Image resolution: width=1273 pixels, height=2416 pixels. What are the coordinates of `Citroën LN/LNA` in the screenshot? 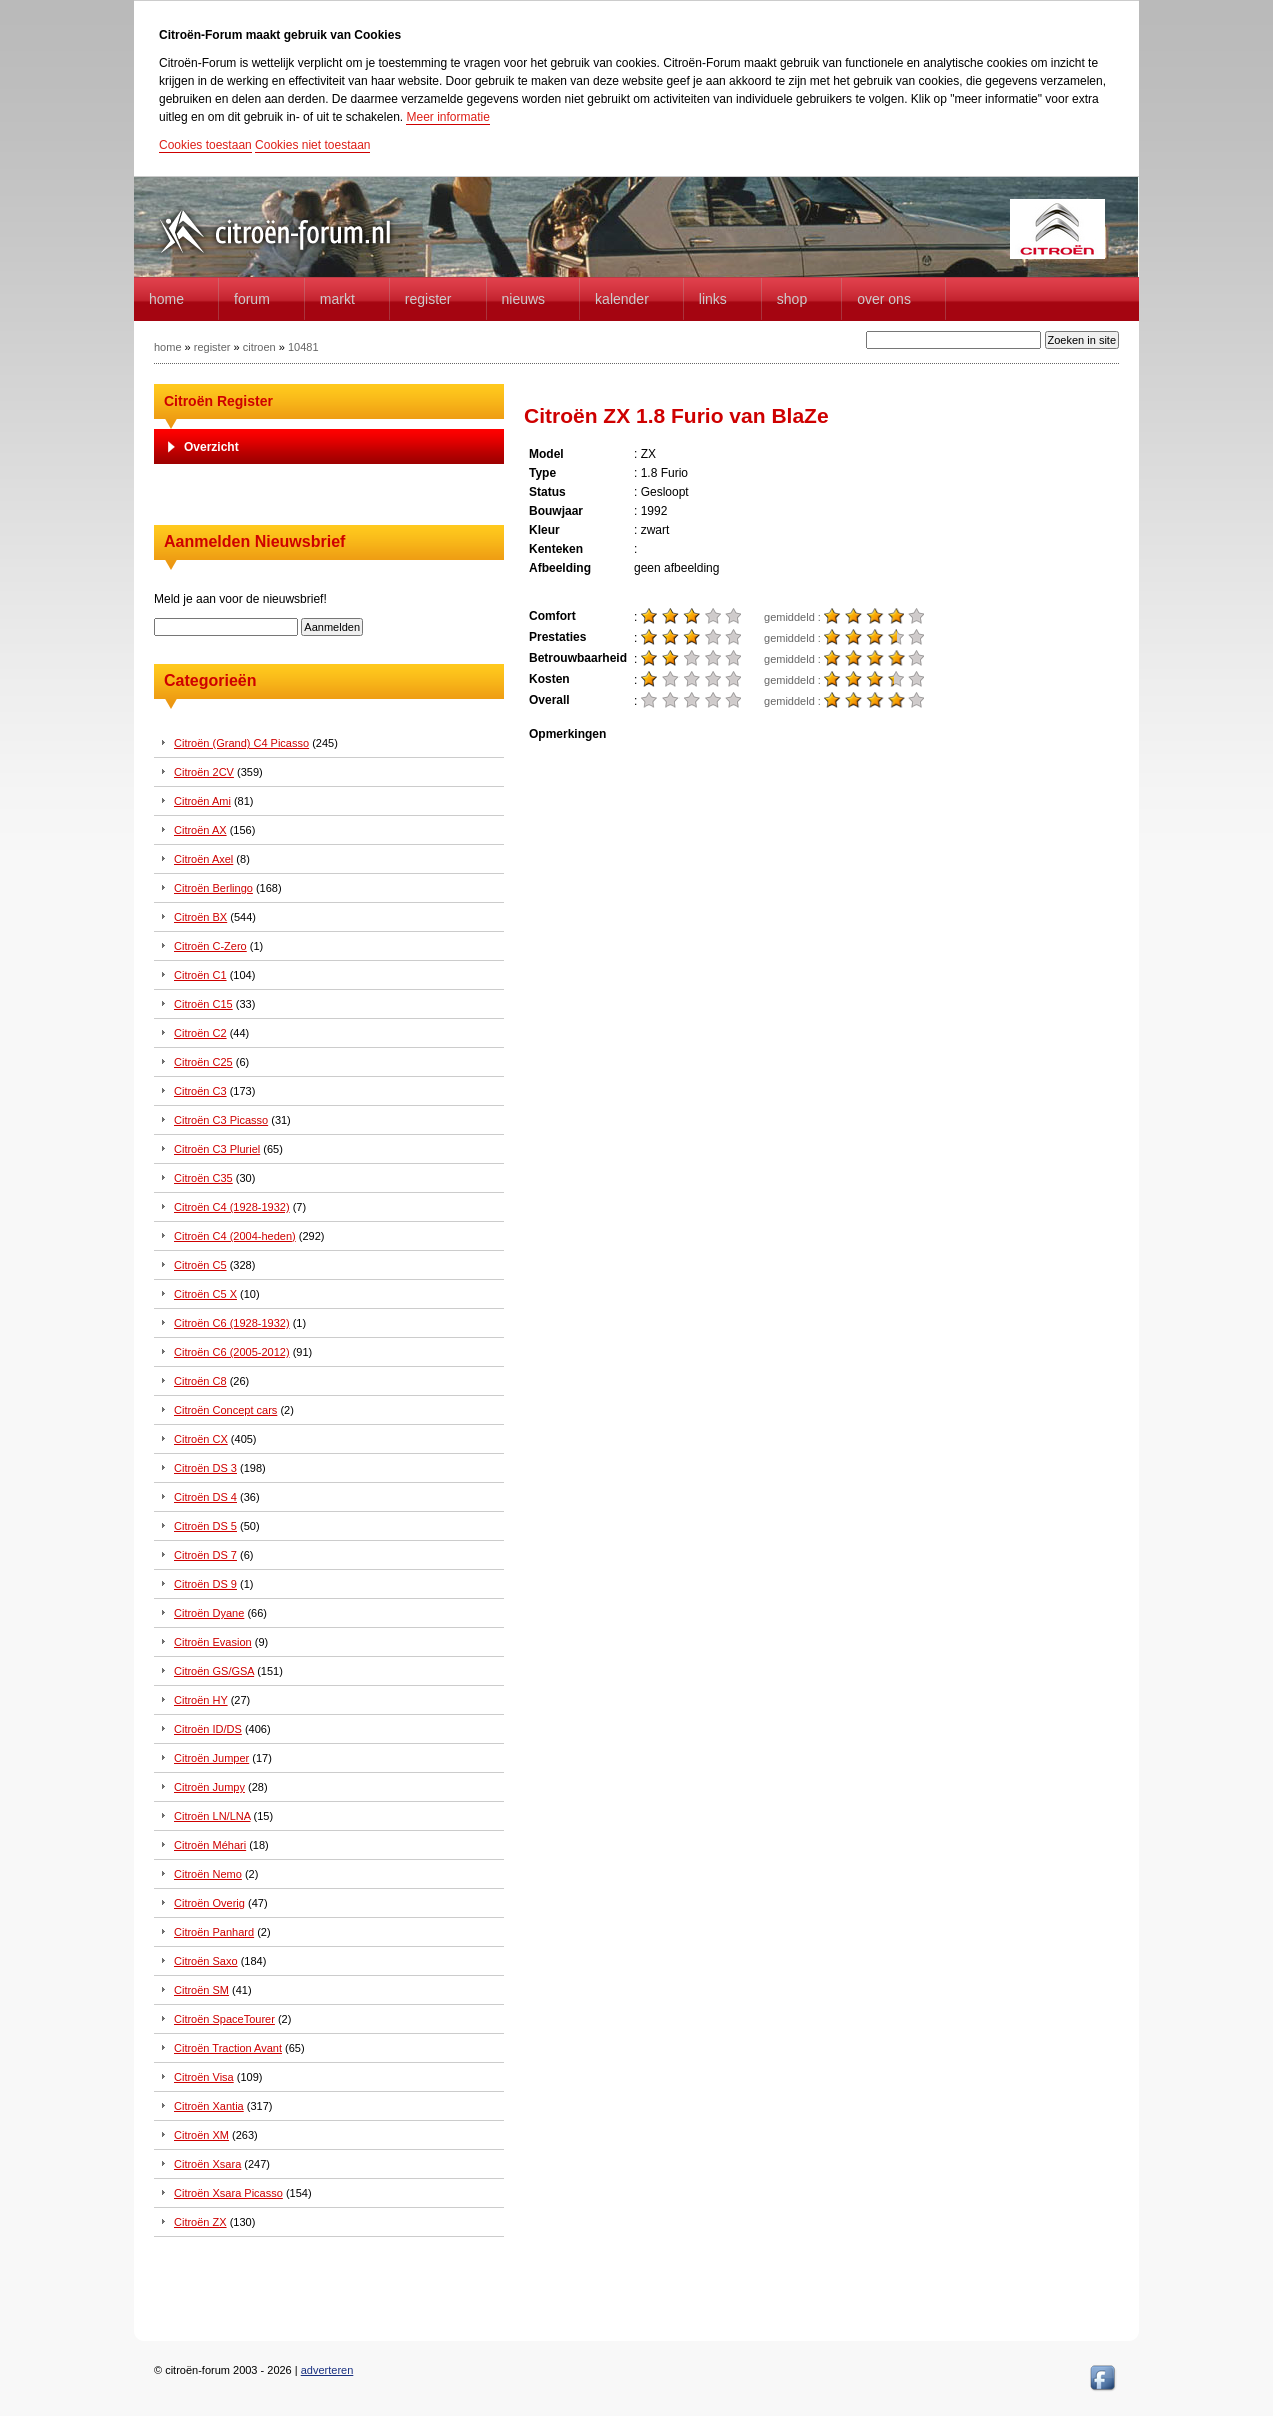 It's located at (212, 1816).